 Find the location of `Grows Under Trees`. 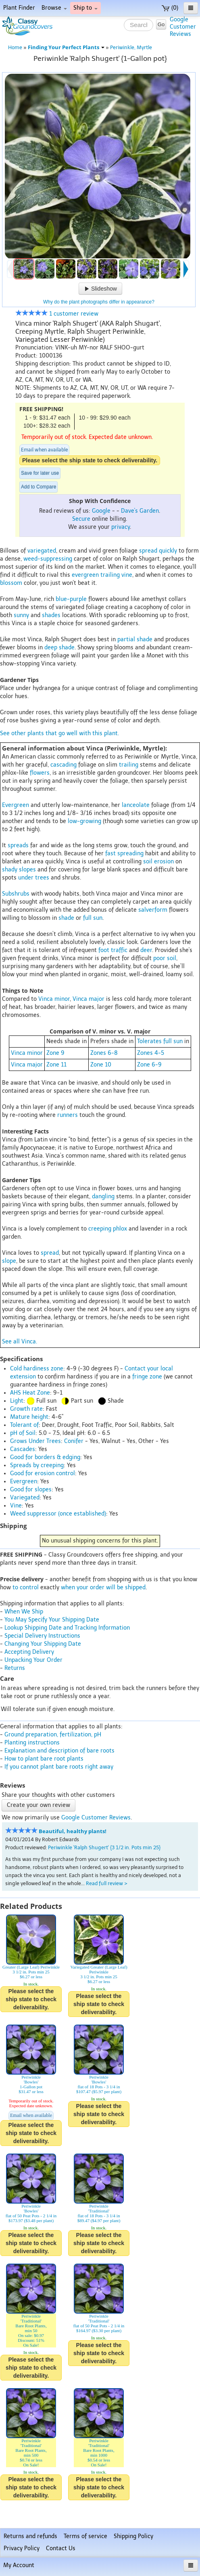

Grows Under Trees is located at coordinates (35, 1441).